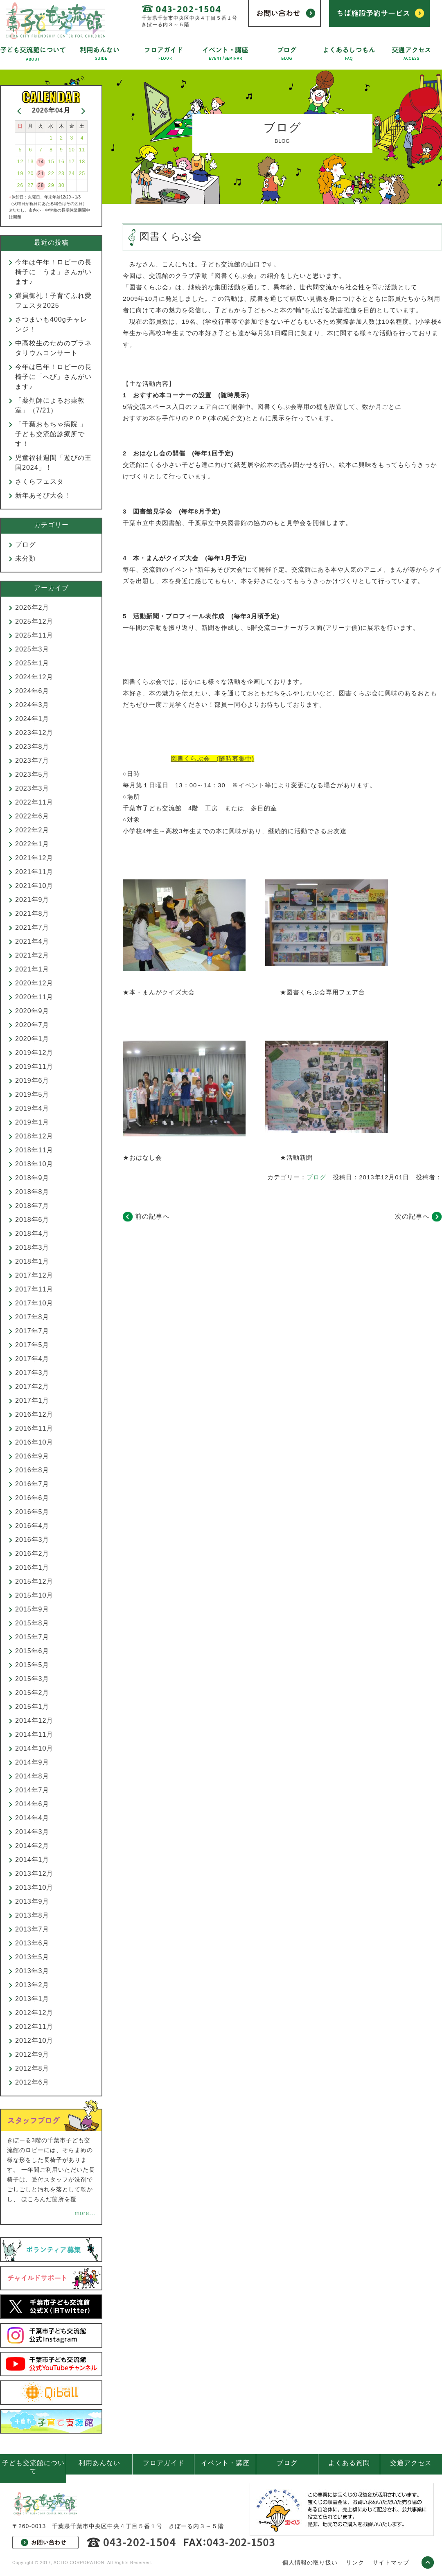  Describe the element at coordinates (225, 2462) in the screenshot. I see `イベント・講座` at that location.